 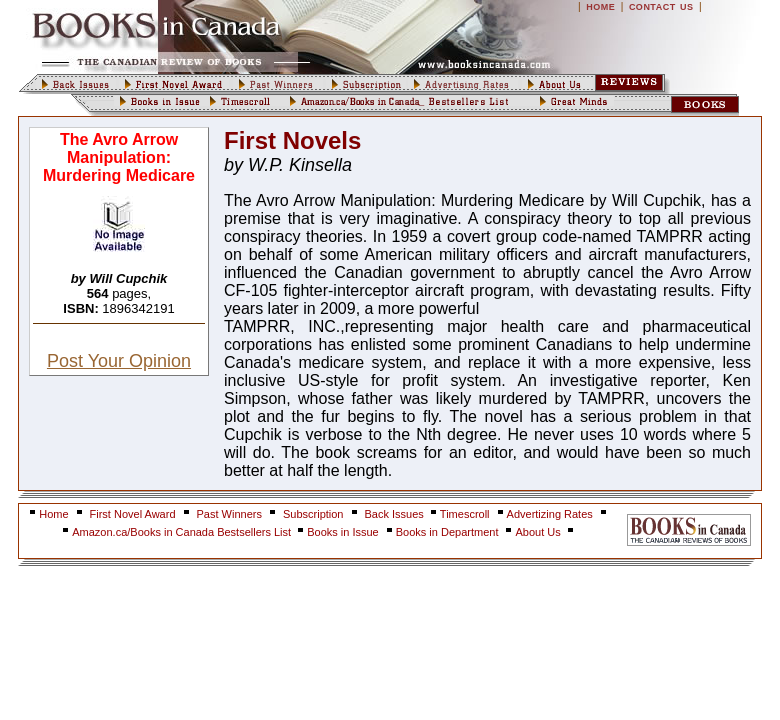 What do you see at coordinates (183, 532) in the screenshot?
I see `Amazon.ca/Books in Canada Bestsellers List` at bounding box center [183, 532].